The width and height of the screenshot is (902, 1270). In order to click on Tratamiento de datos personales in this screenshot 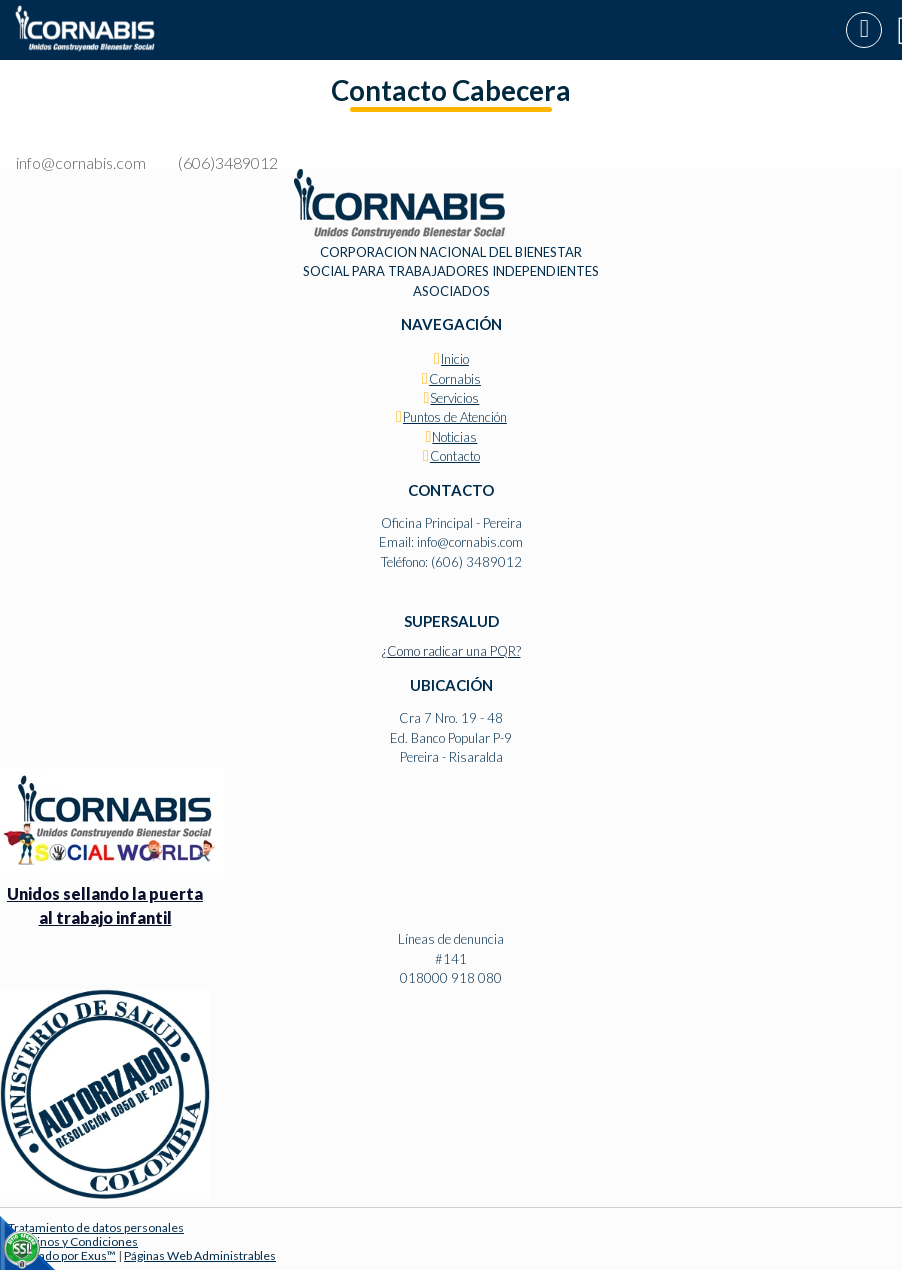, I will do `click(96, 1227)`.